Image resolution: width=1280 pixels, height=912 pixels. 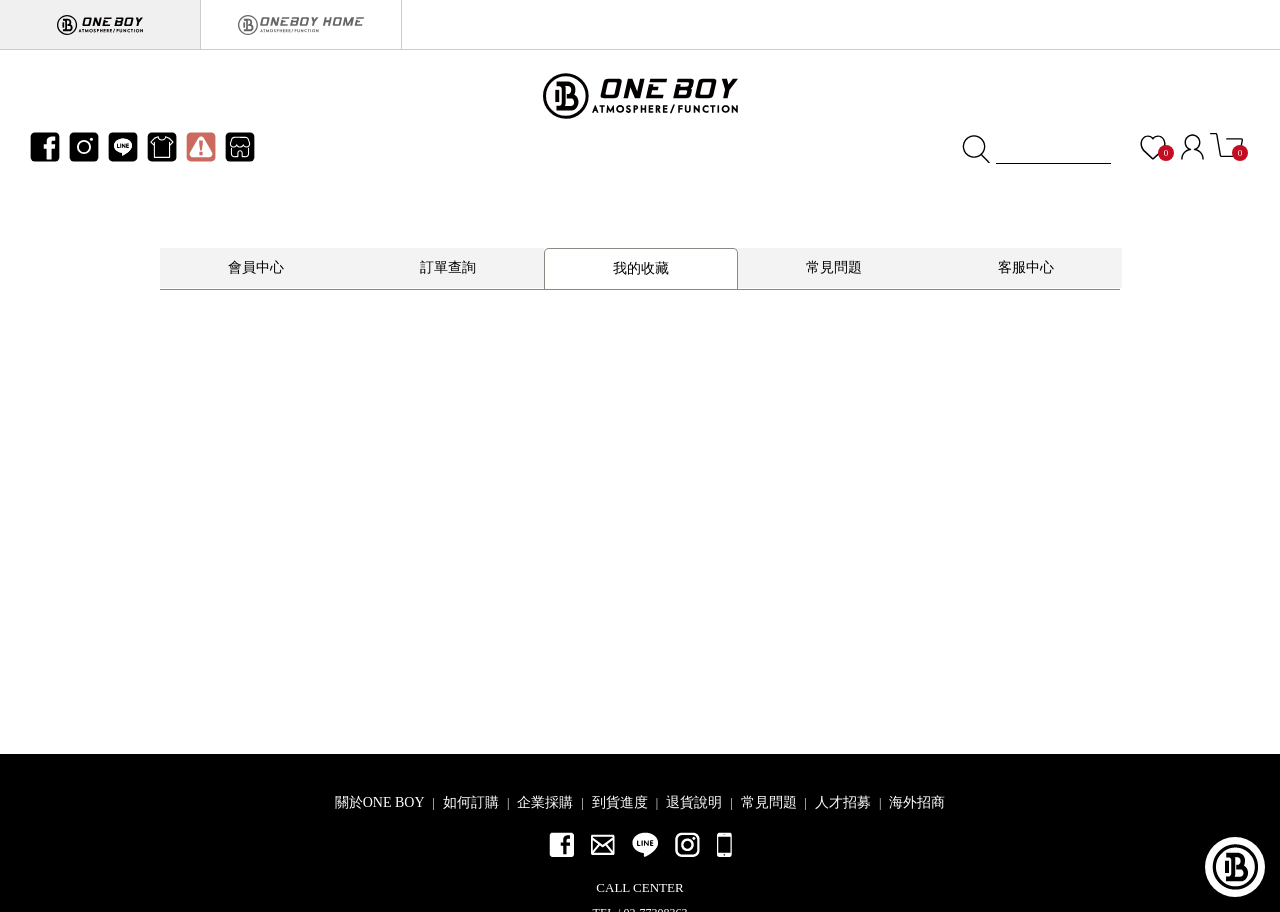 What do you see at coordinates (843, 802) in the screenshot?
I see `人才招募` at bounding box center [843, 802].